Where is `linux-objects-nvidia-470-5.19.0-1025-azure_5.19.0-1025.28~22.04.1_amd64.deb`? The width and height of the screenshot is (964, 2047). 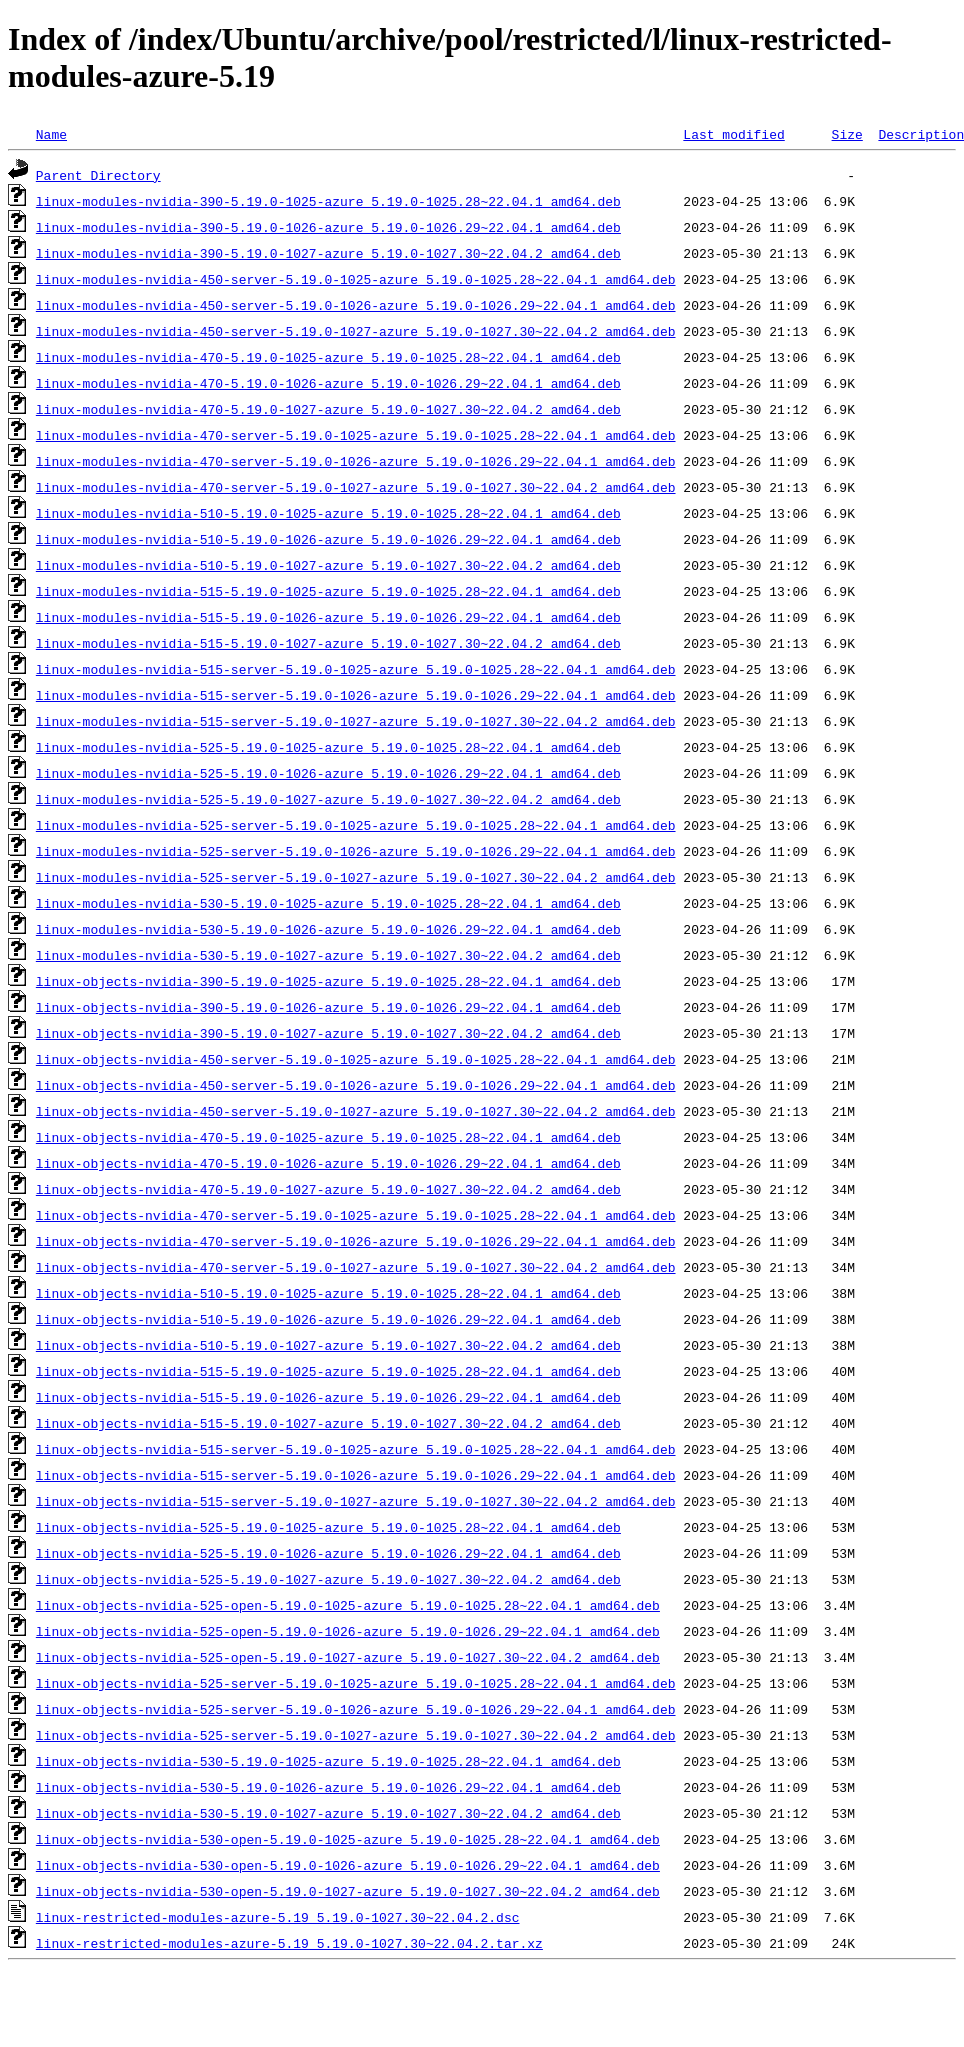 linux-objects-nvidia-470-5.19.0-1025-azure_5.19.0-1025.28~22.04.1_amd64.deb is located at coordinates (328, 1137).